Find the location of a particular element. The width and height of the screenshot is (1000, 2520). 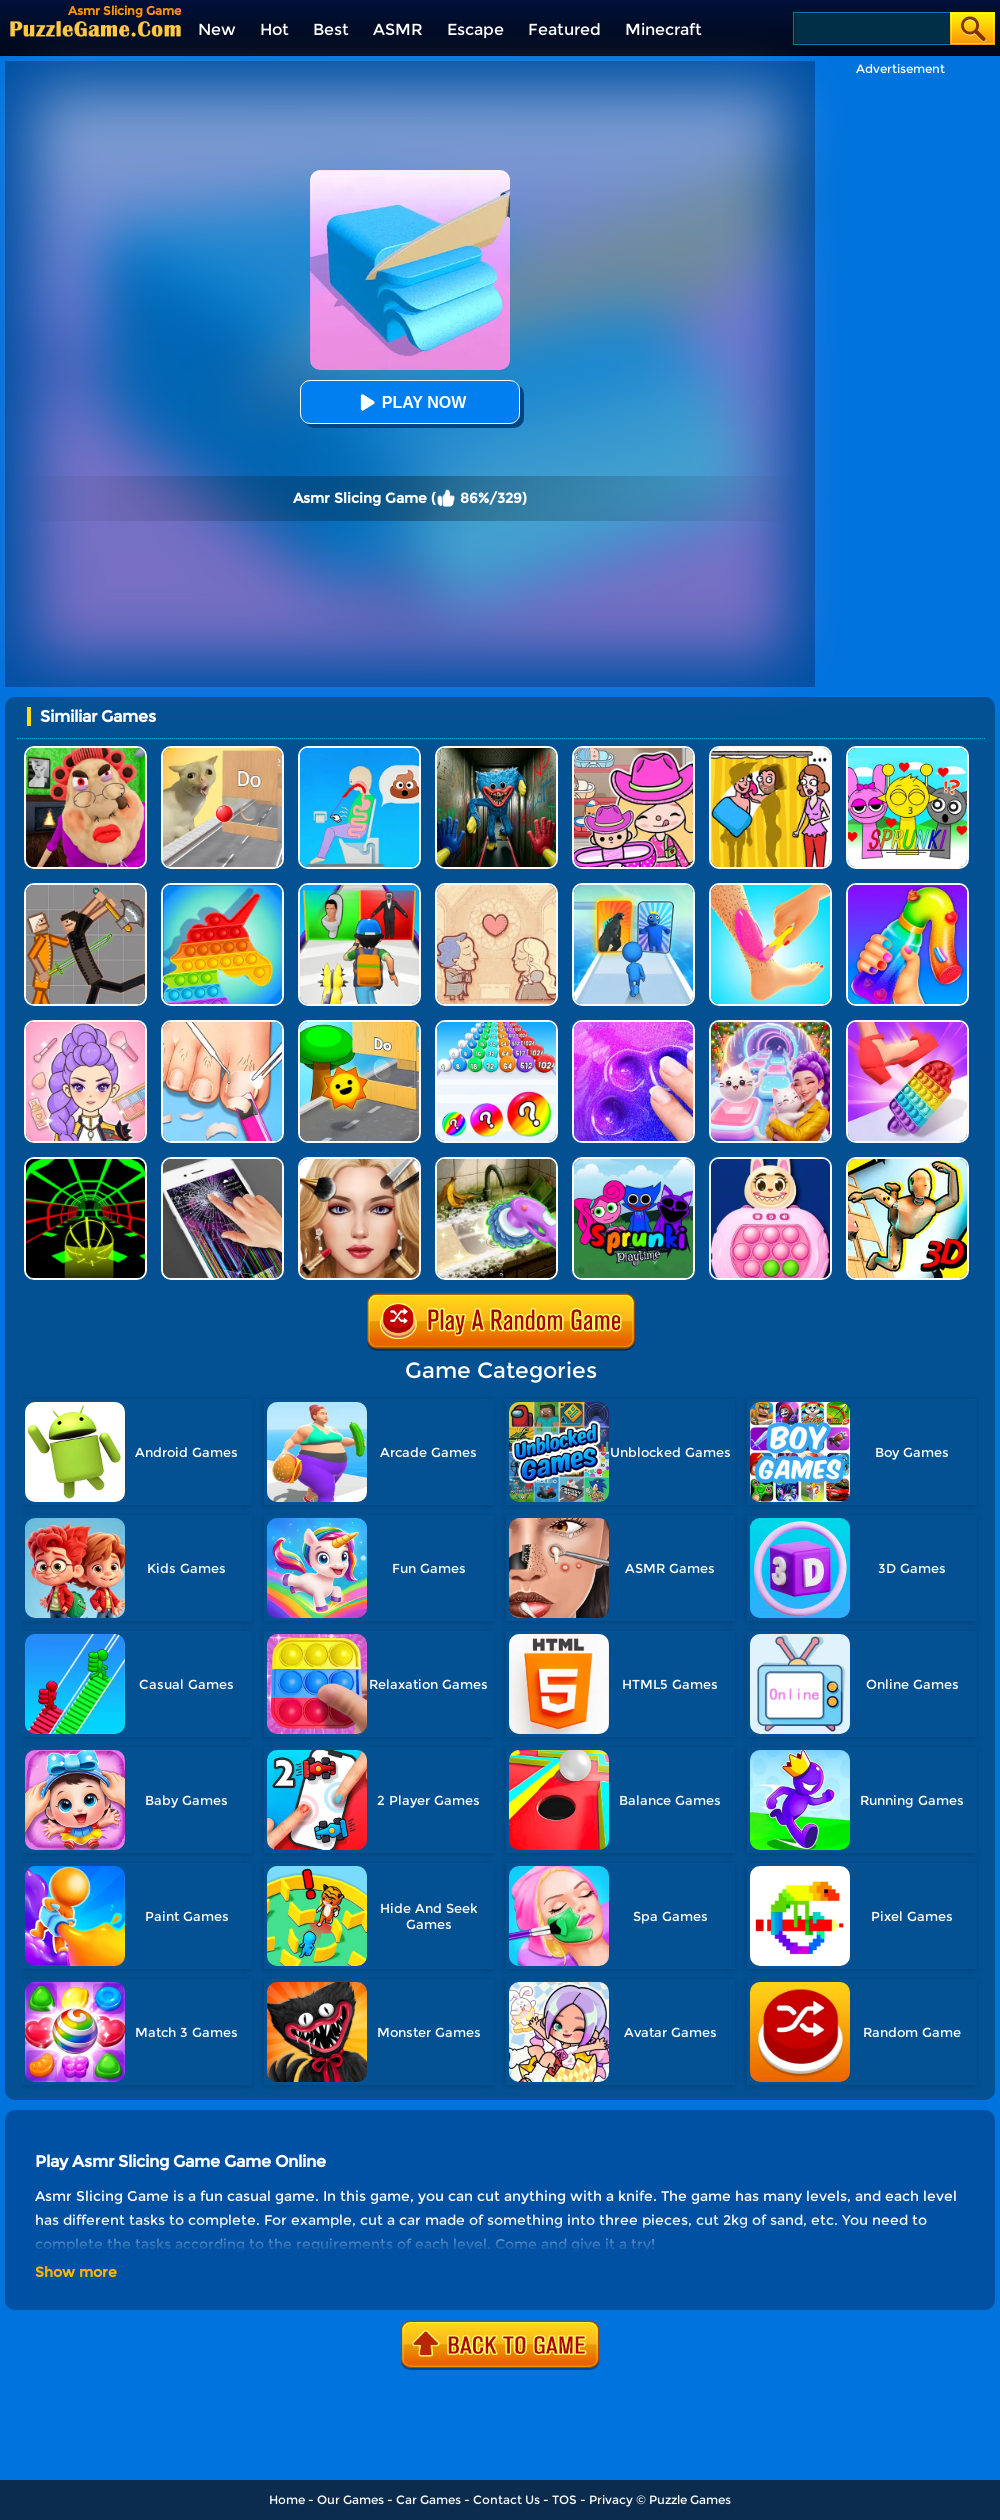

New is located at coordinates (217, 29).